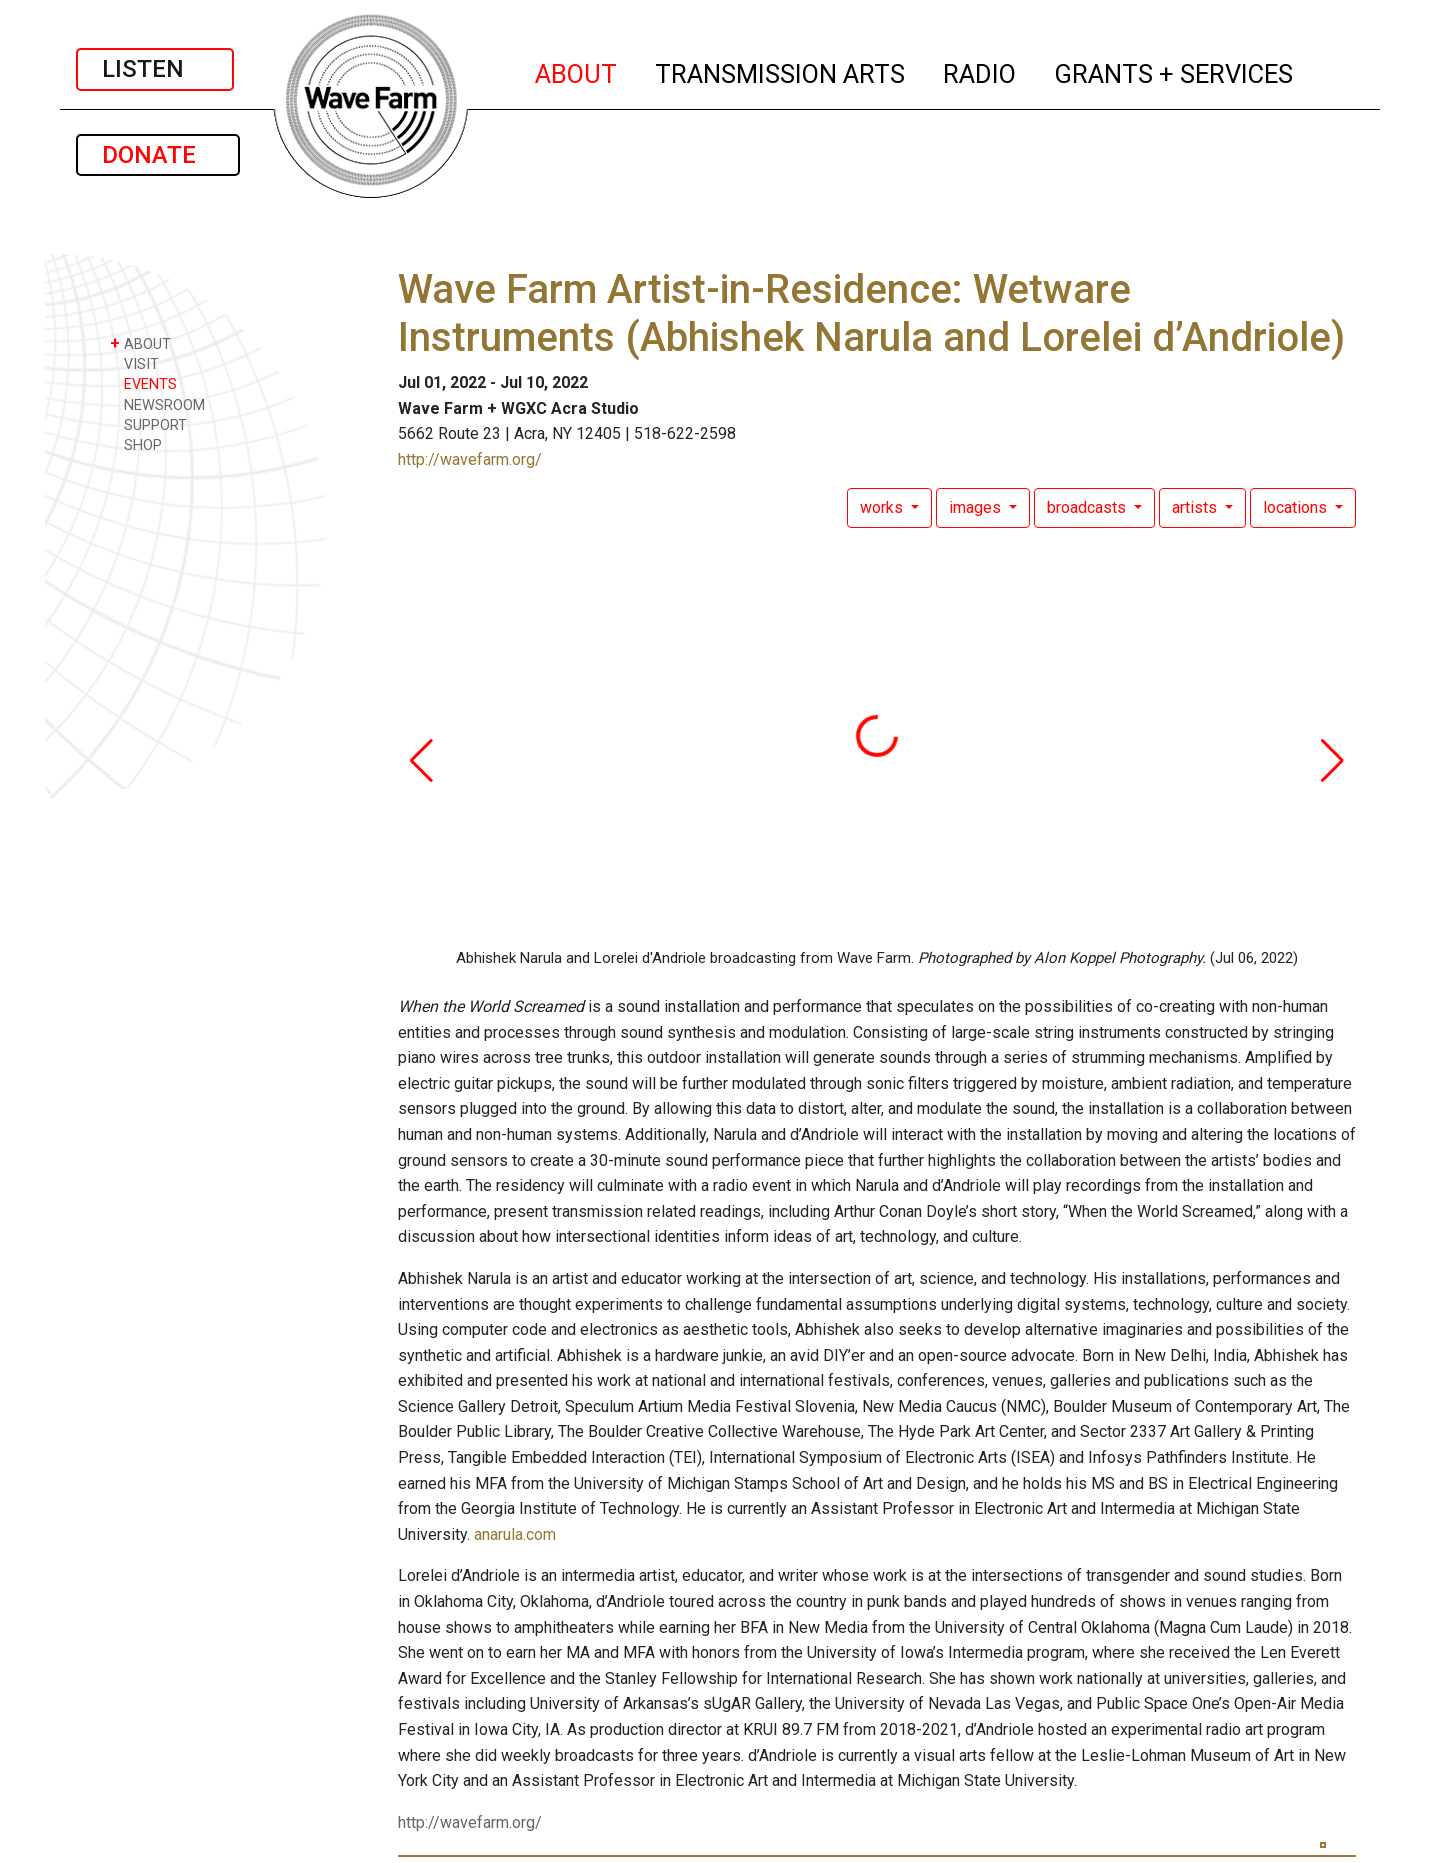 This screenshot has width=1440, height=1863. Describe the element at coordinates (781, 71) in the screenshot. I see `TRANSMISSION ARTS` at that location.